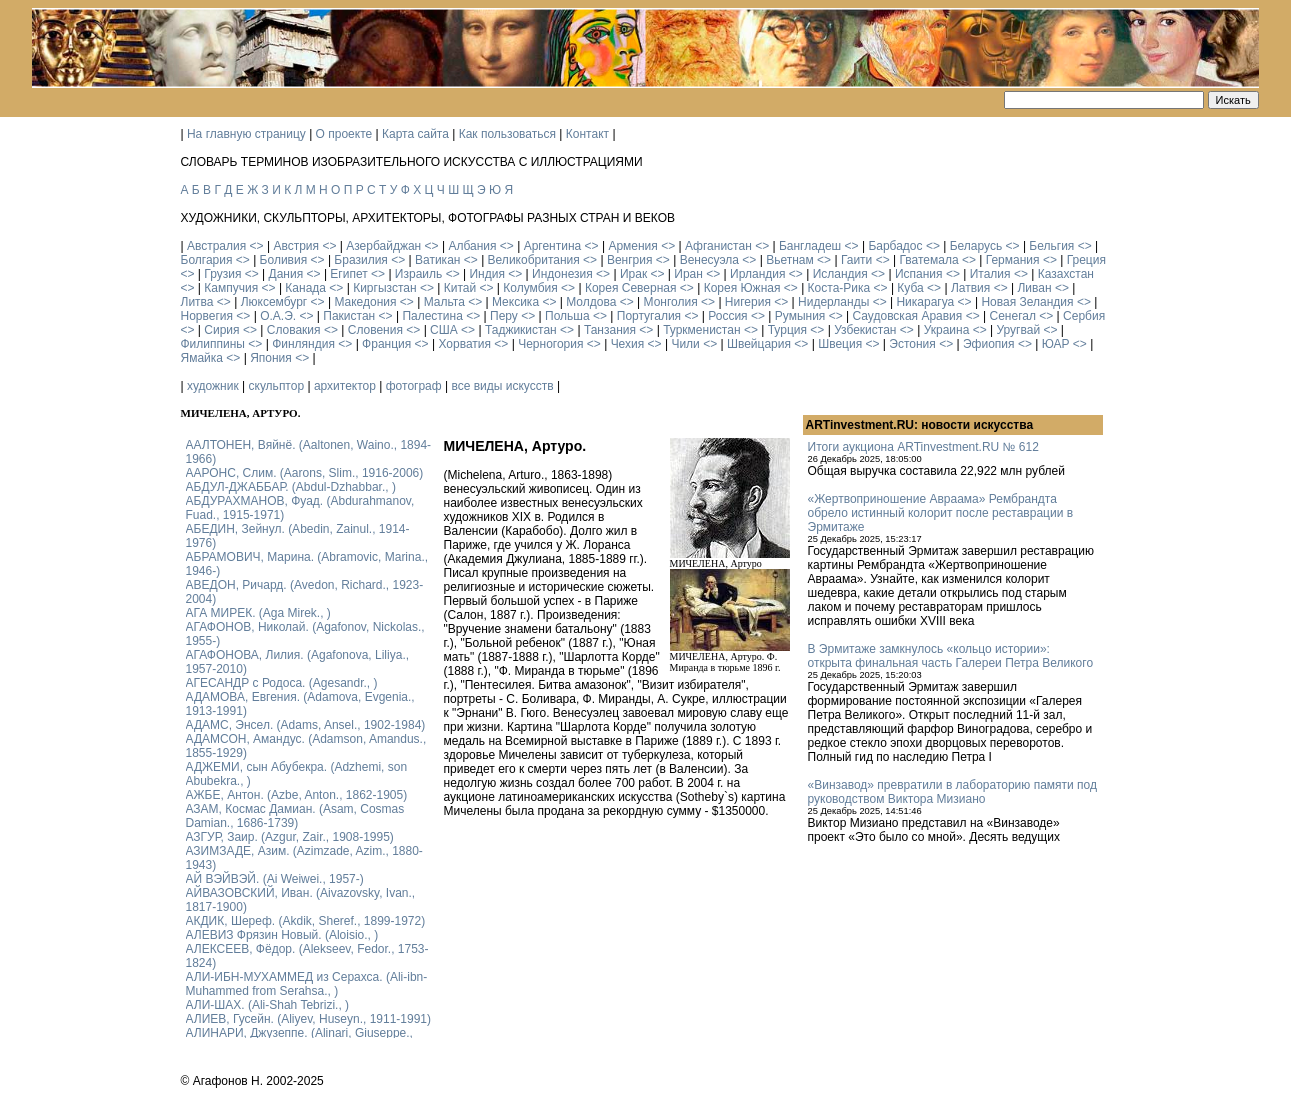 This screenshot has width=1291, height=1108. Describe the element at coordinates (521, 330) in the screenshot. I see `Таджикистан` at that location.